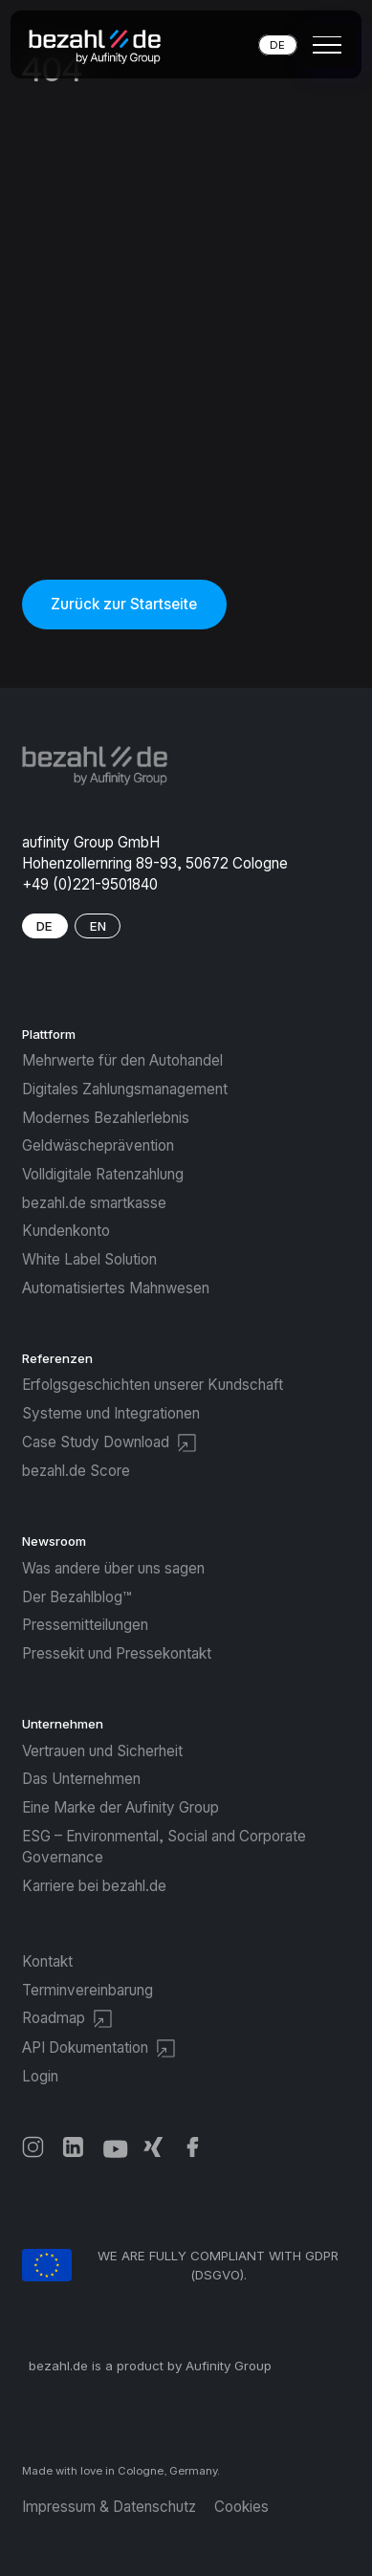 Image resolution: width=372 pixels, height=2576 pixels. I want to click on Automatisiertes Mahnwesen, so click(115, 1288).